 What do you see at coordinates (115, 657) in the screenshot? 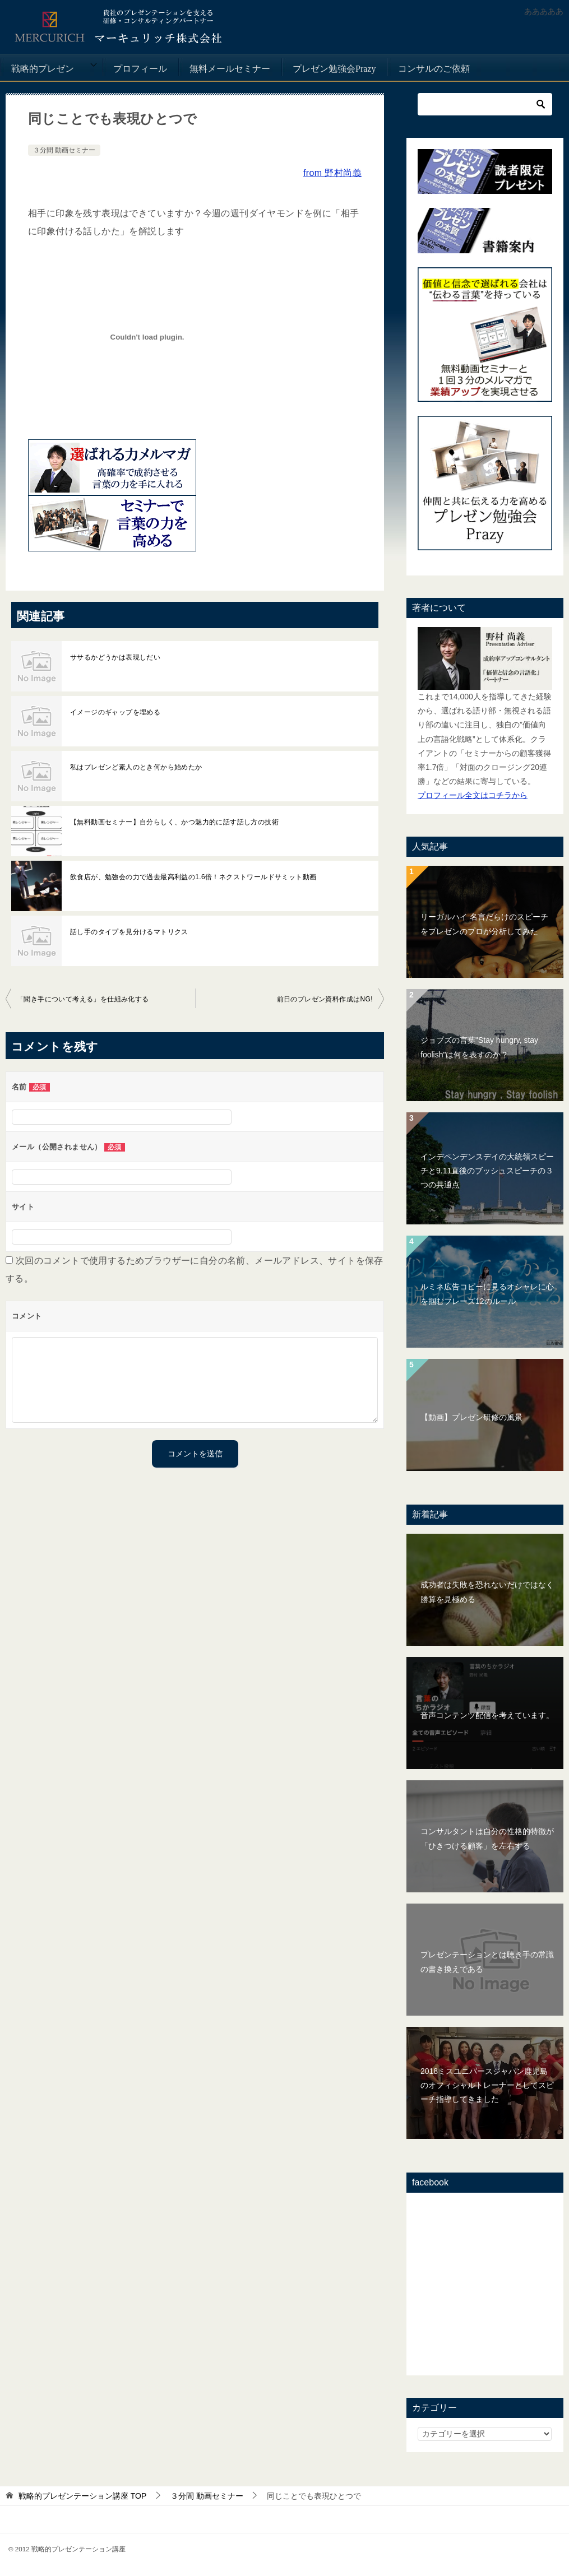
I see `ササるかどうかは表現しだい` at bounding box center [115, 657].